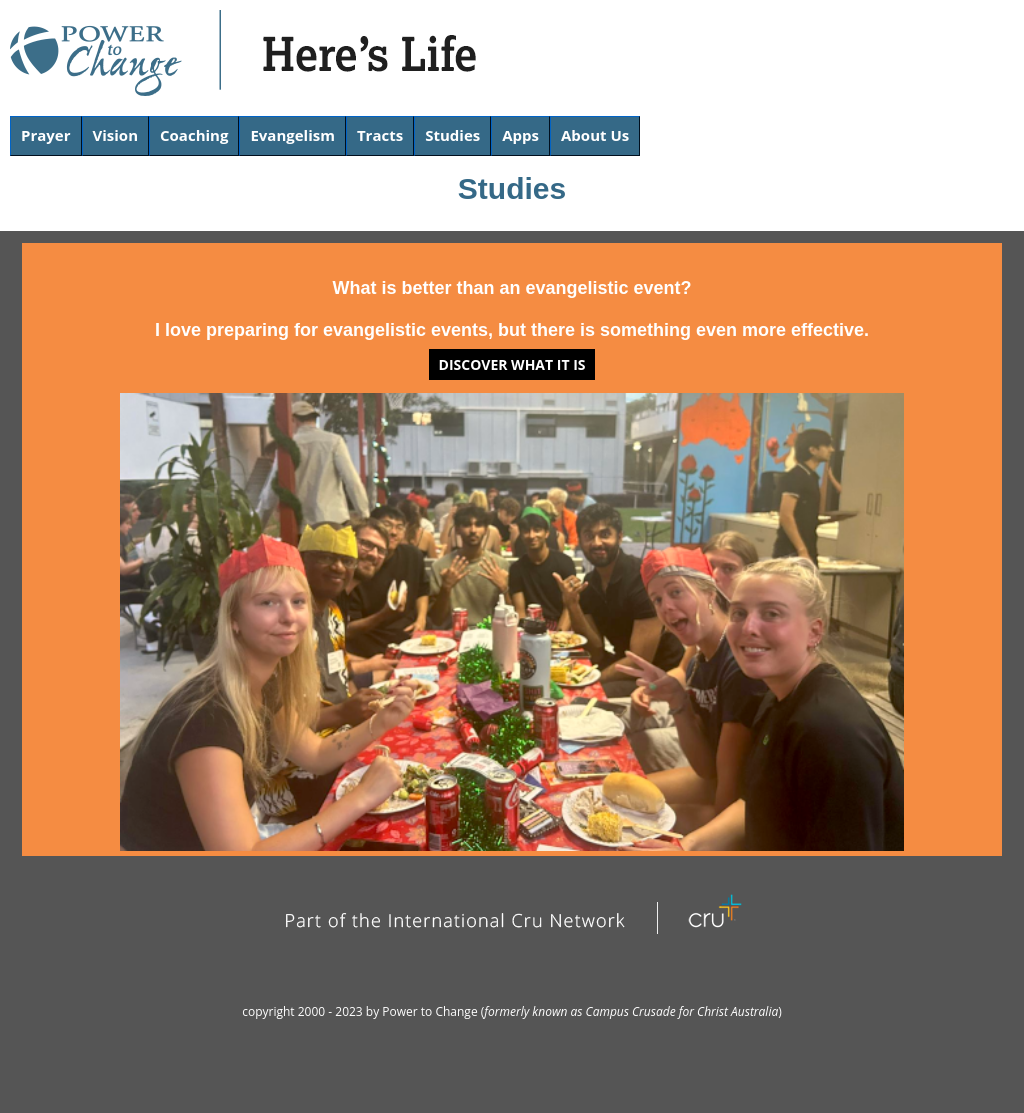 This screenshot has width=1024, height=1113. What do you see at coordinates (46, 135) in the screenshot?
I see `Prayer` at bounding box center [46, 135].